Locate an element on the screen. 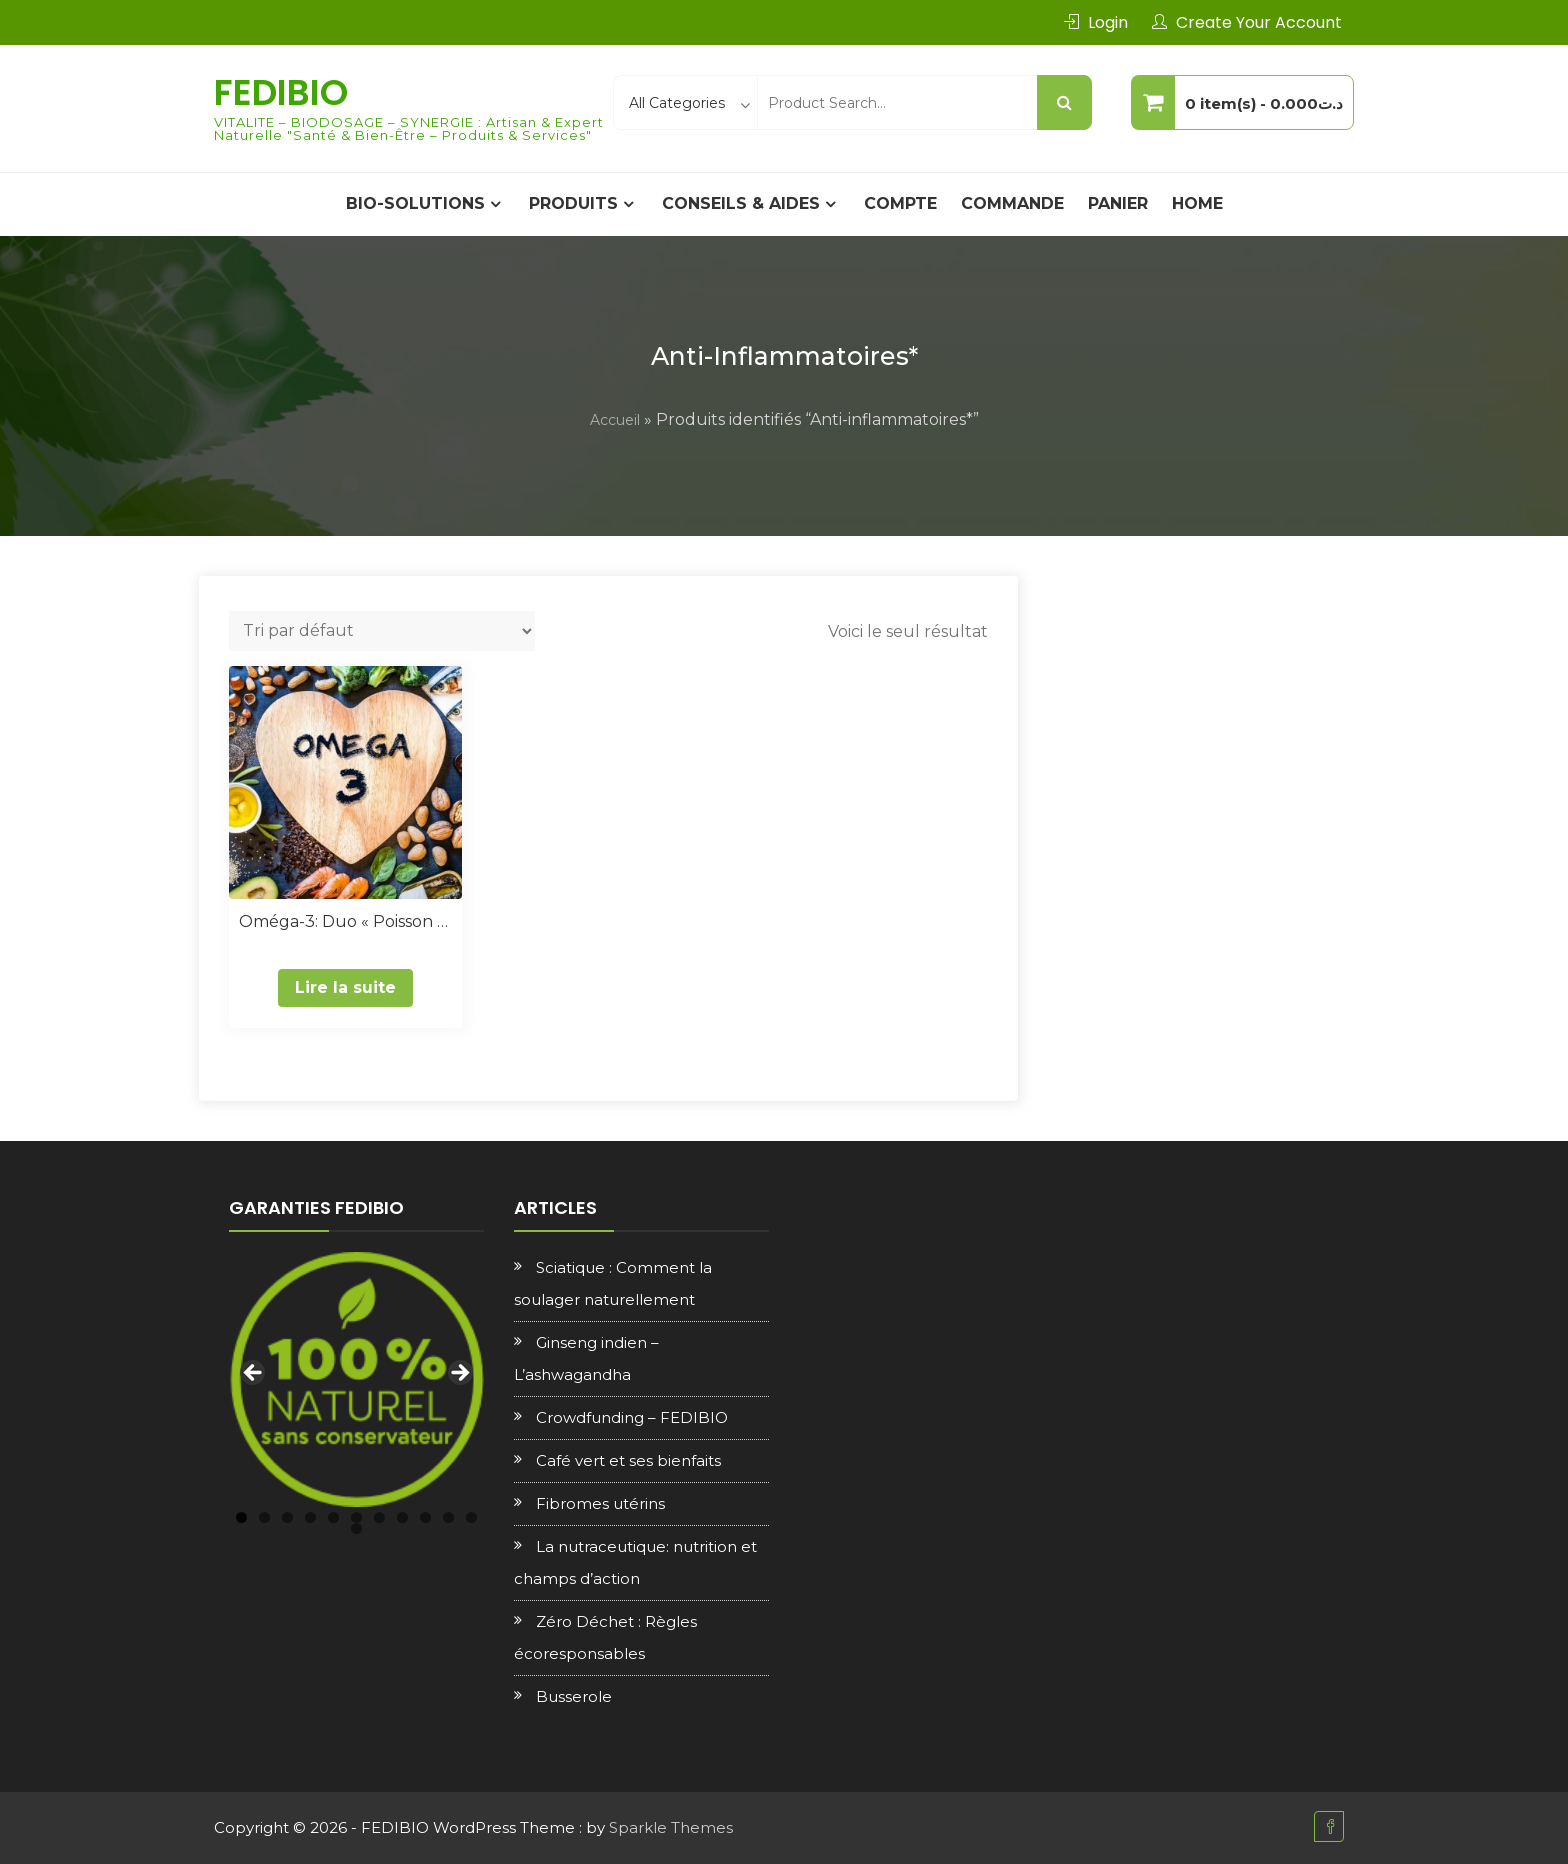 The width and height of the screenshot is (1568, 1864). Busserole is located at coordinates (574, 1696).